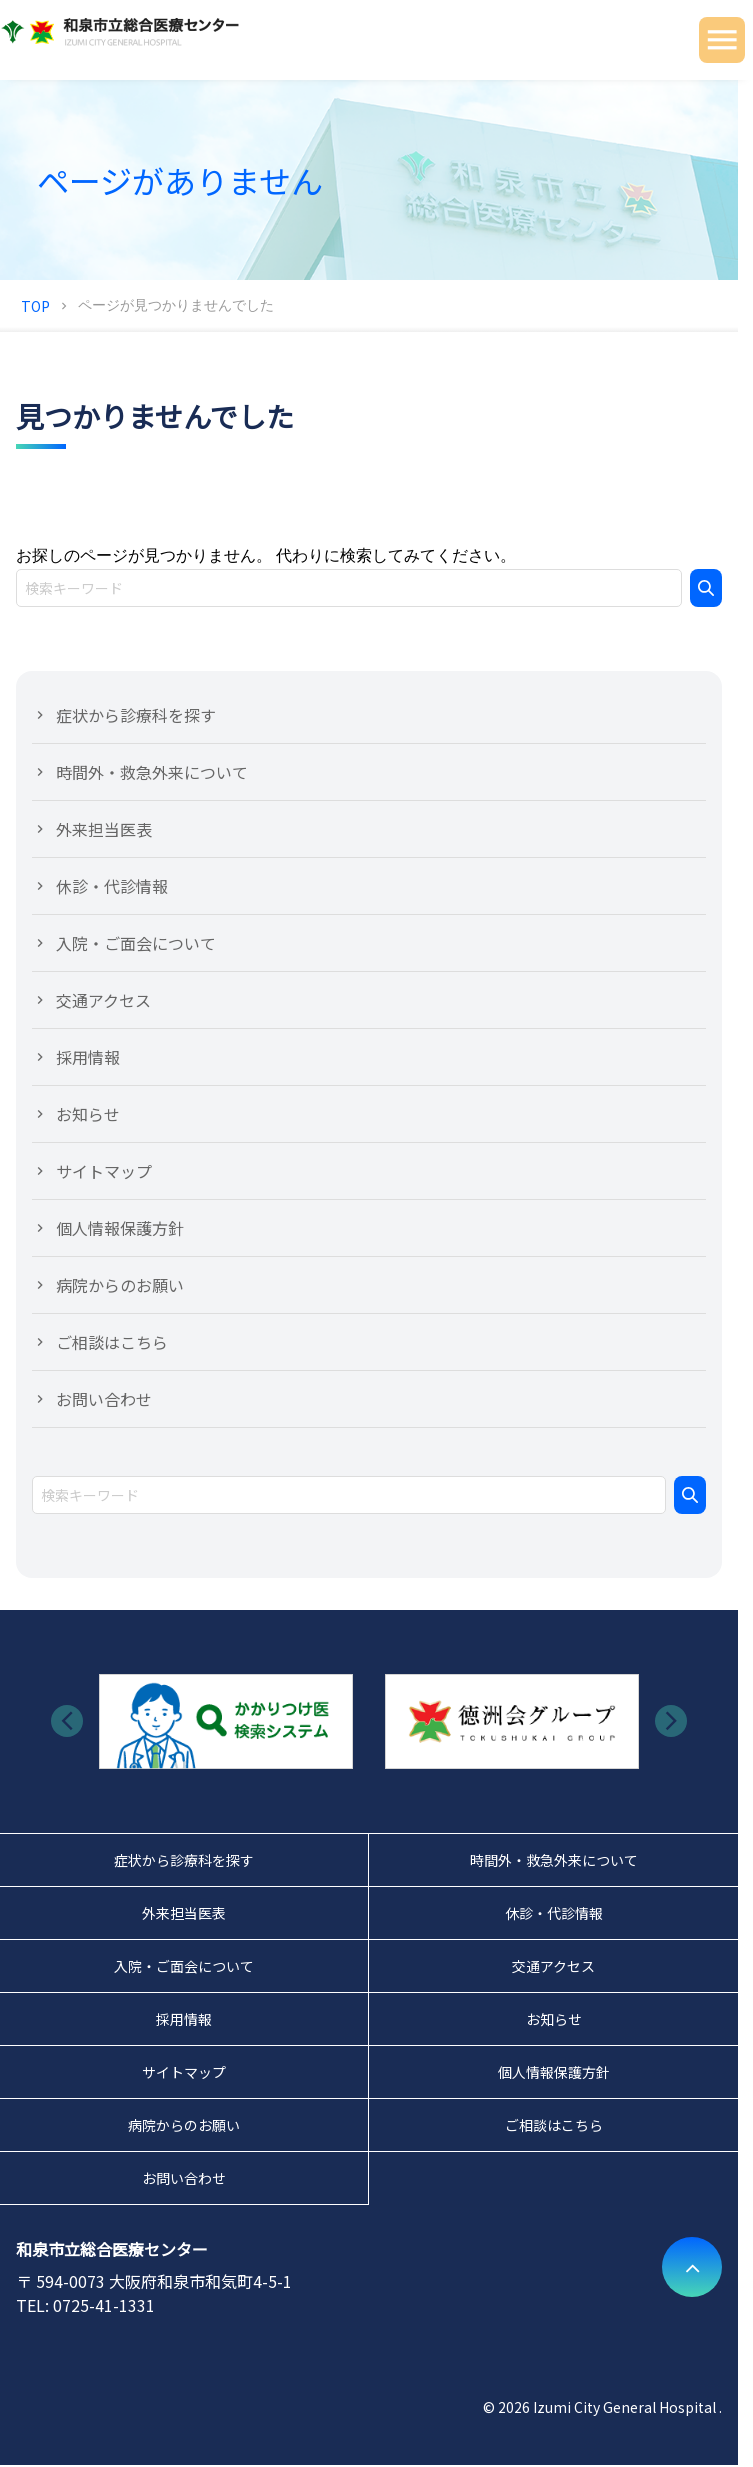  I want to click on 外来担当医表, so click(104, 829).